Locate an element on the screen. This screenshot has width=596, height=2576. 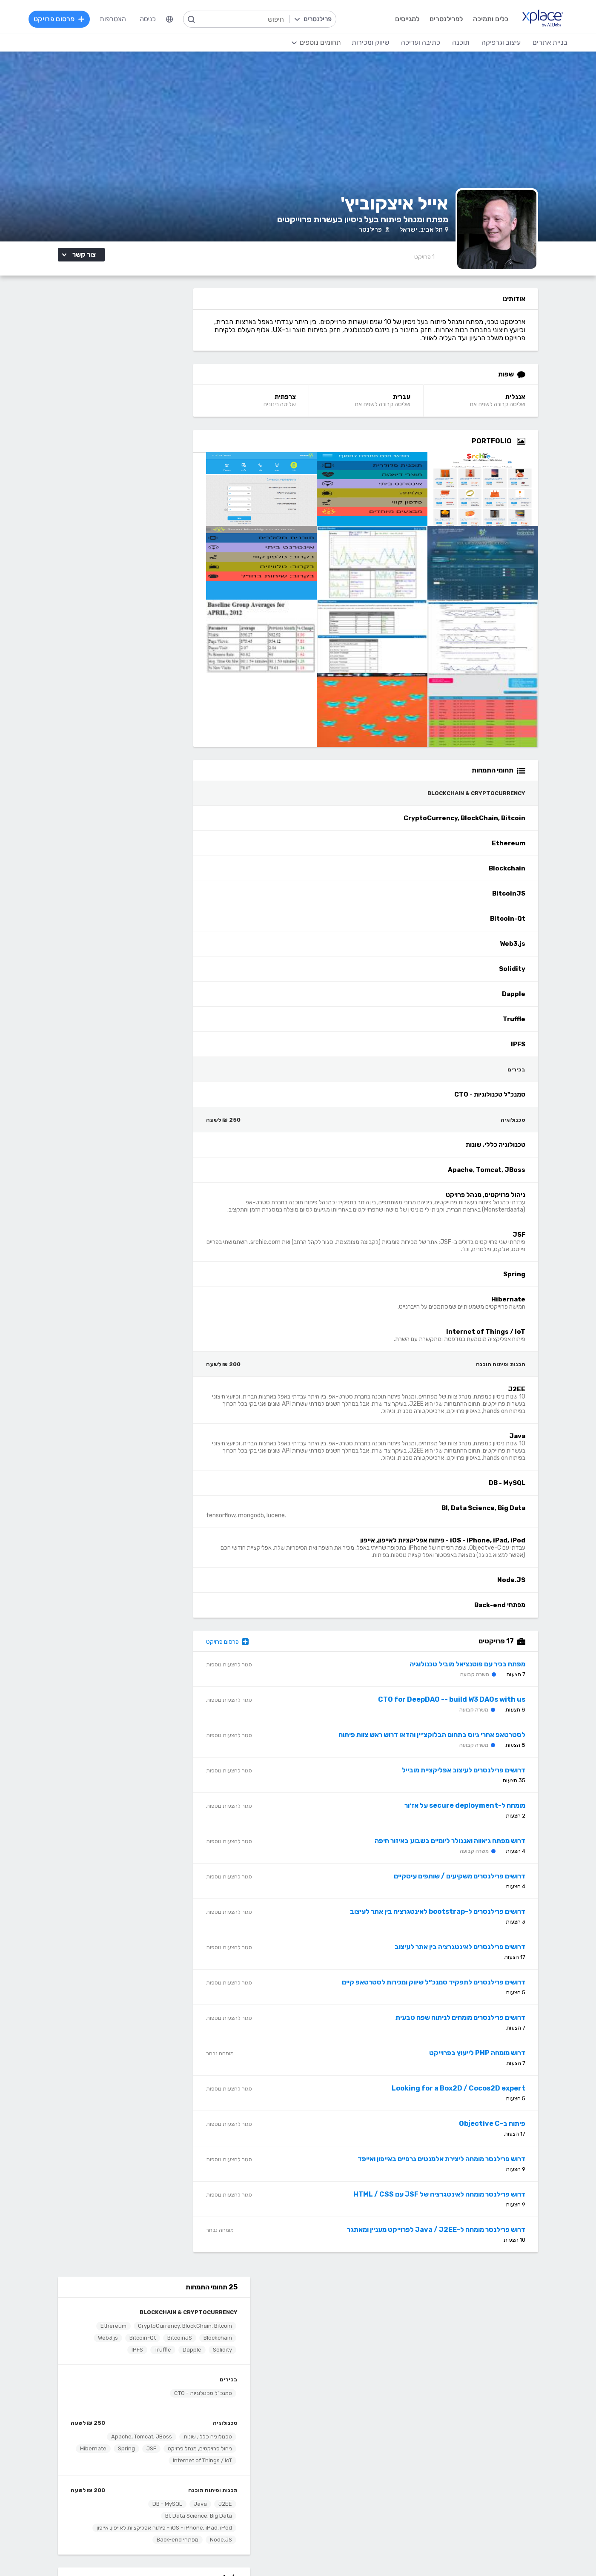
הצעת פיצ׳ר is located at coordinates (349, 2348).